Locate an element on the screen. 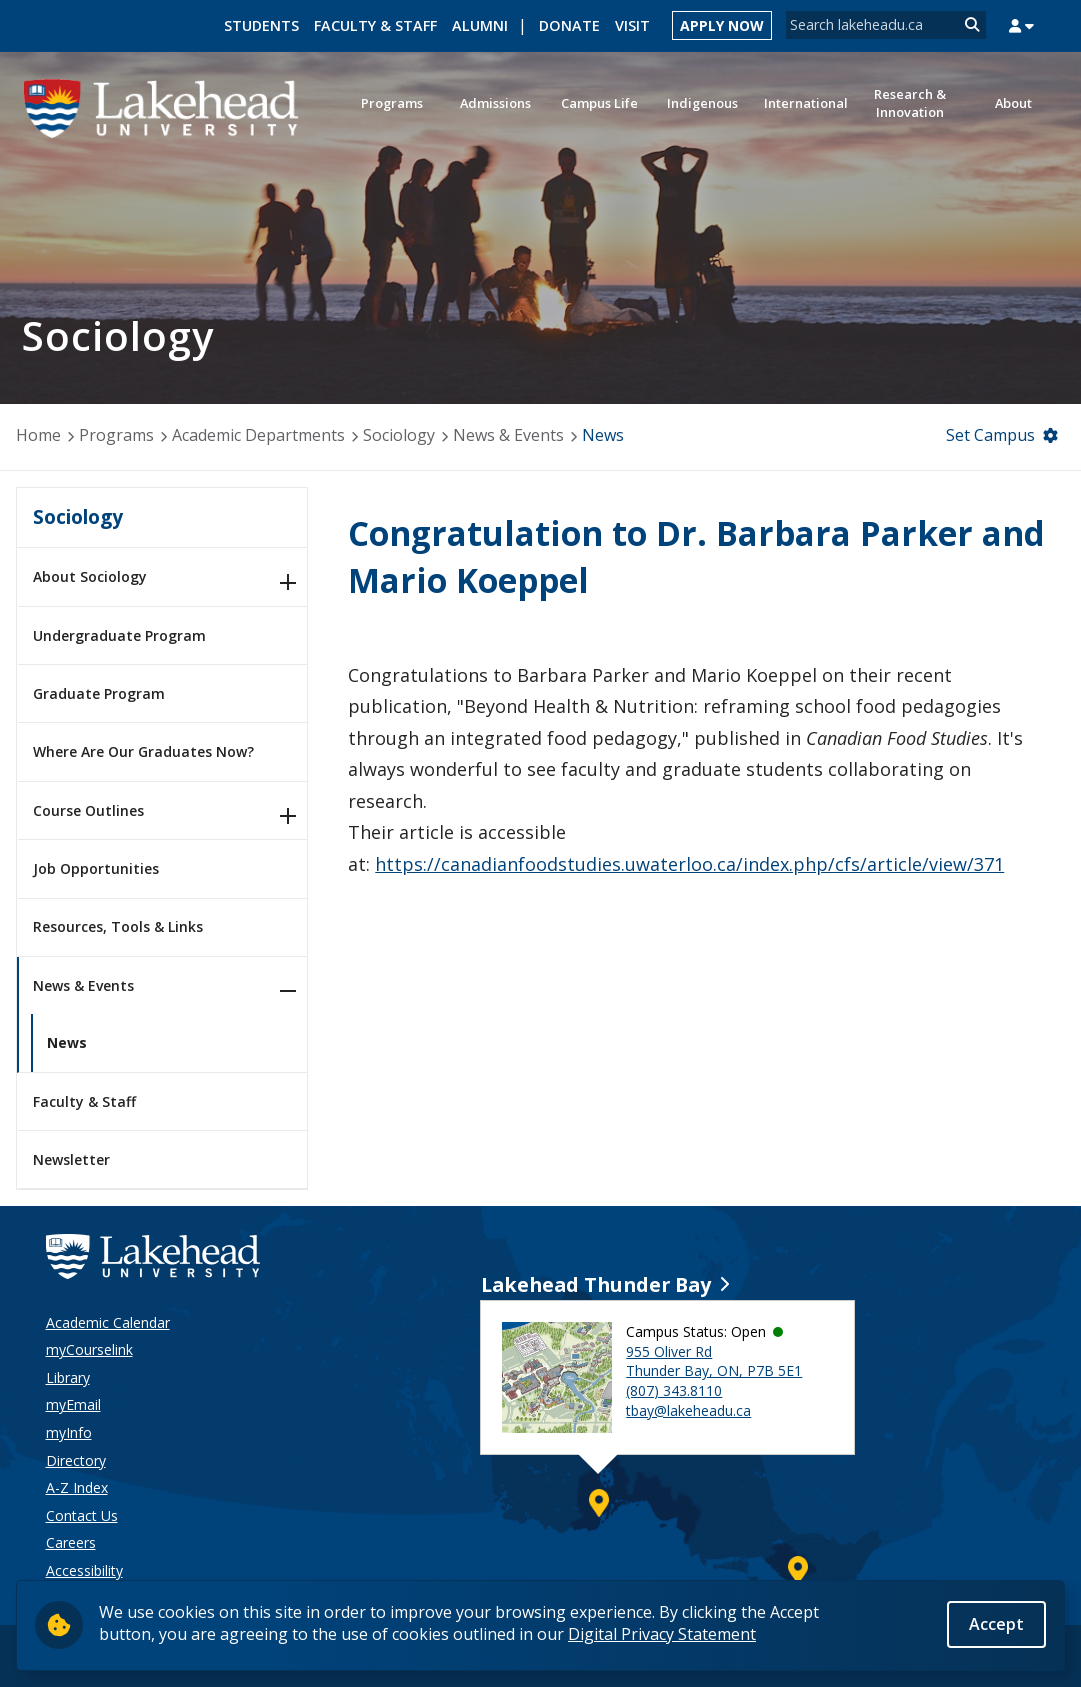 This screenshot has height=1687, width=1081. Contact Us is located at coordinates (82, 1515).